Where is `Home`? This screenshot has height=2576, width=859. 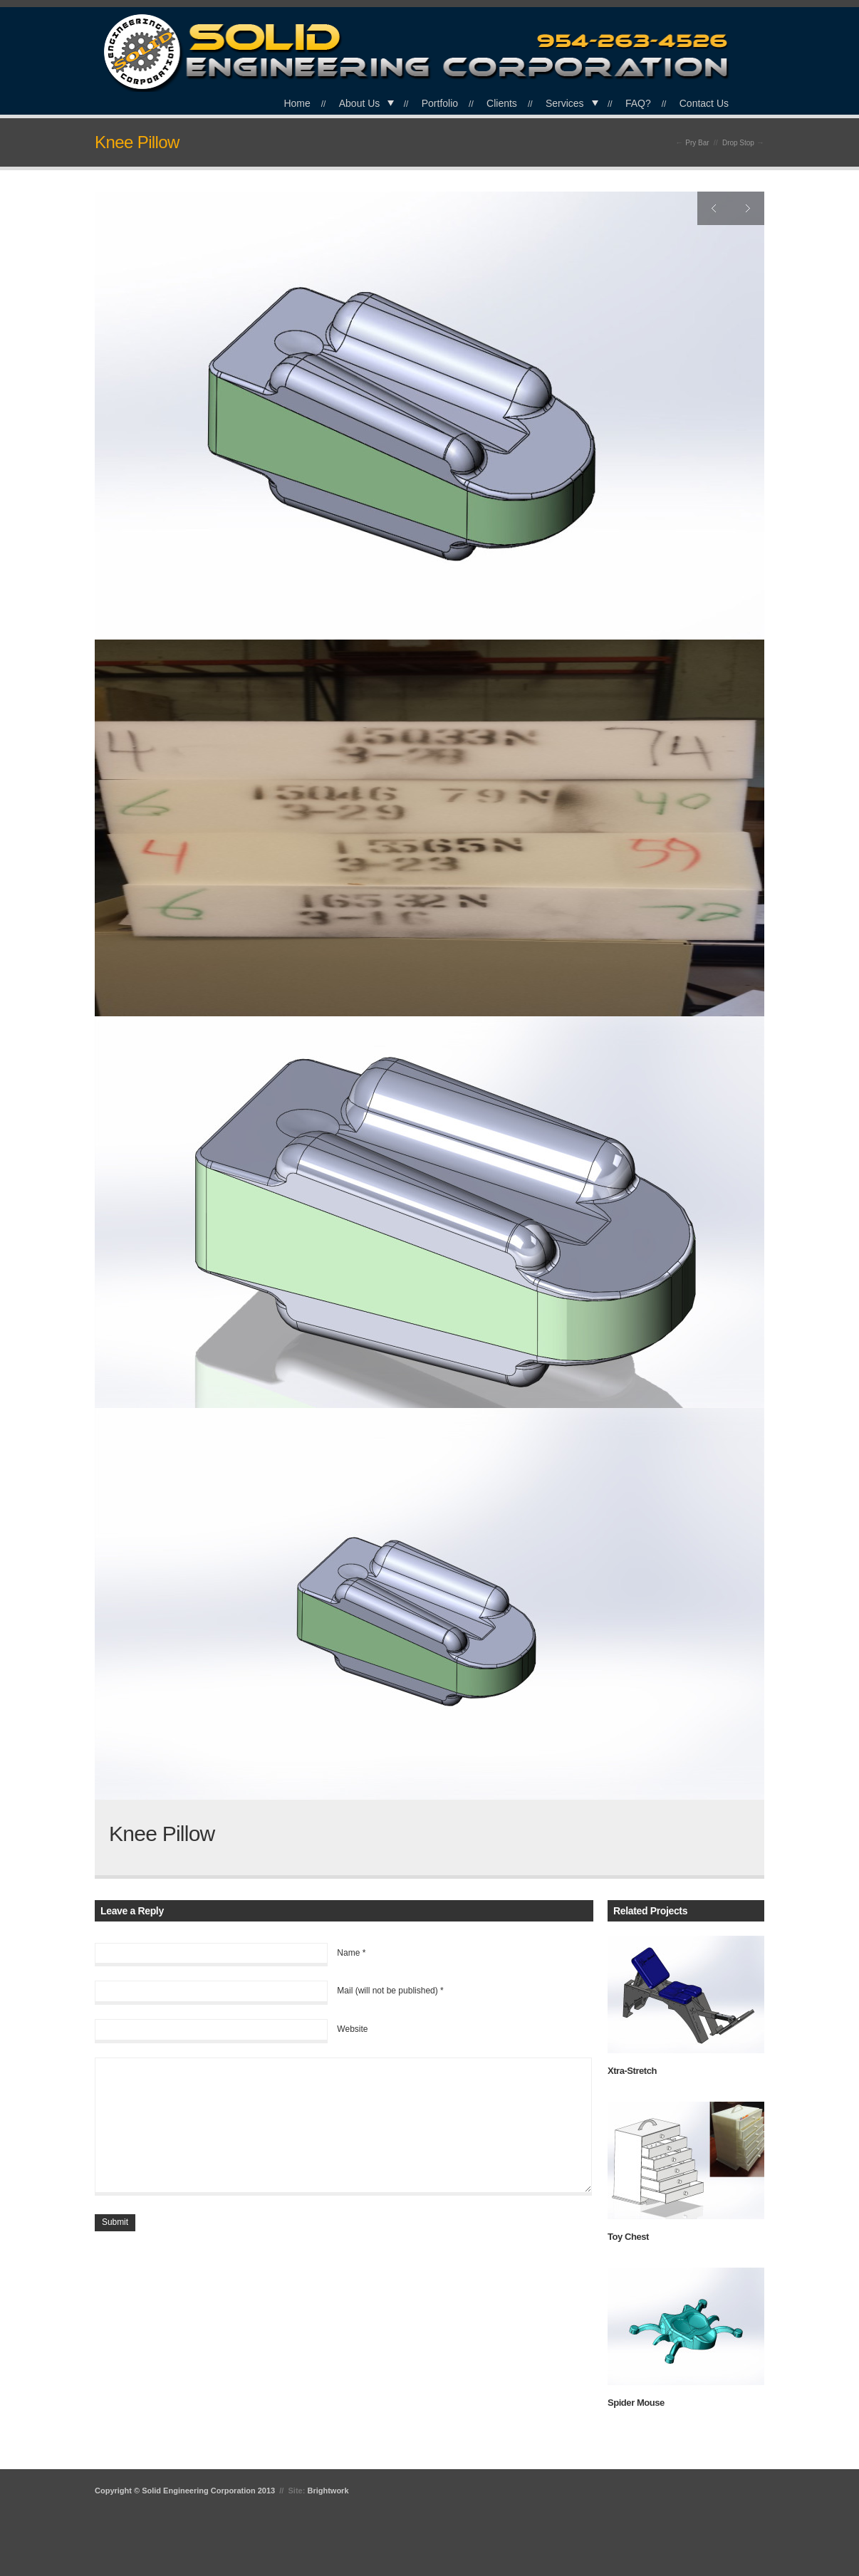 Home is located at coordinates (296, 103).